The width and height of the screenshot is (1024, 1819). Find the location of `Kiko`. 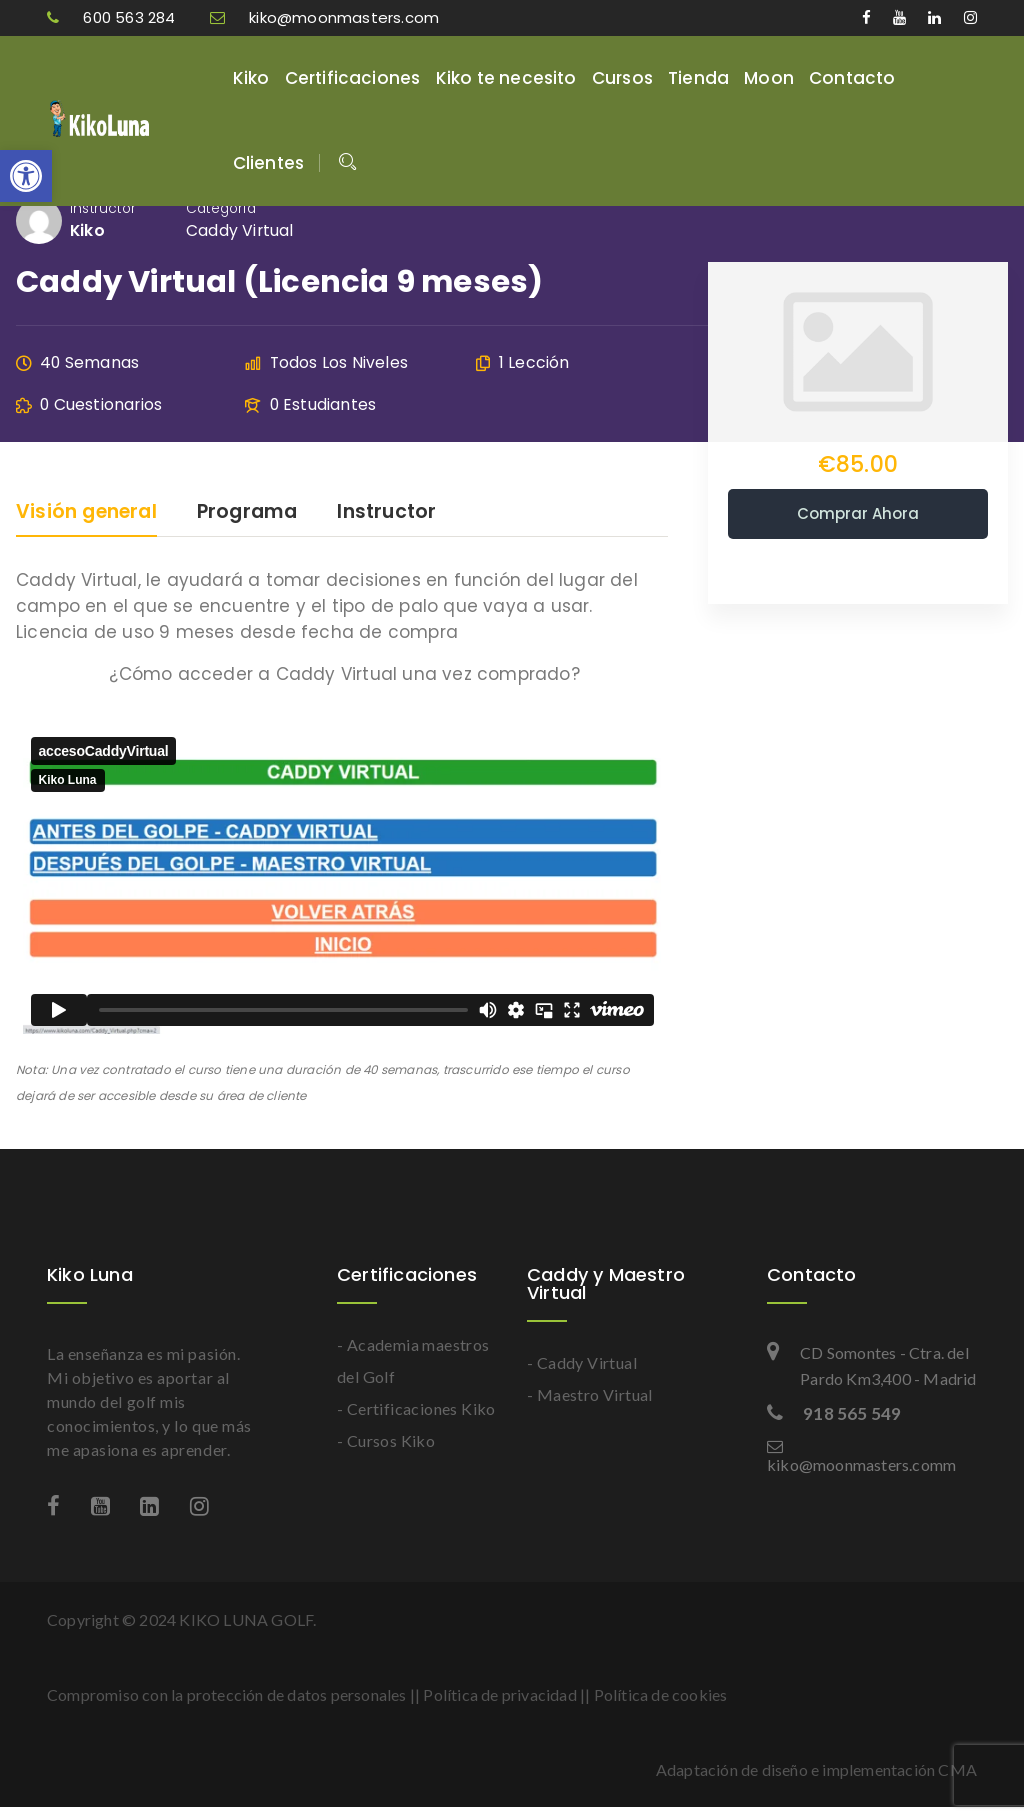

Kiko is located at coordinates (251, 78).